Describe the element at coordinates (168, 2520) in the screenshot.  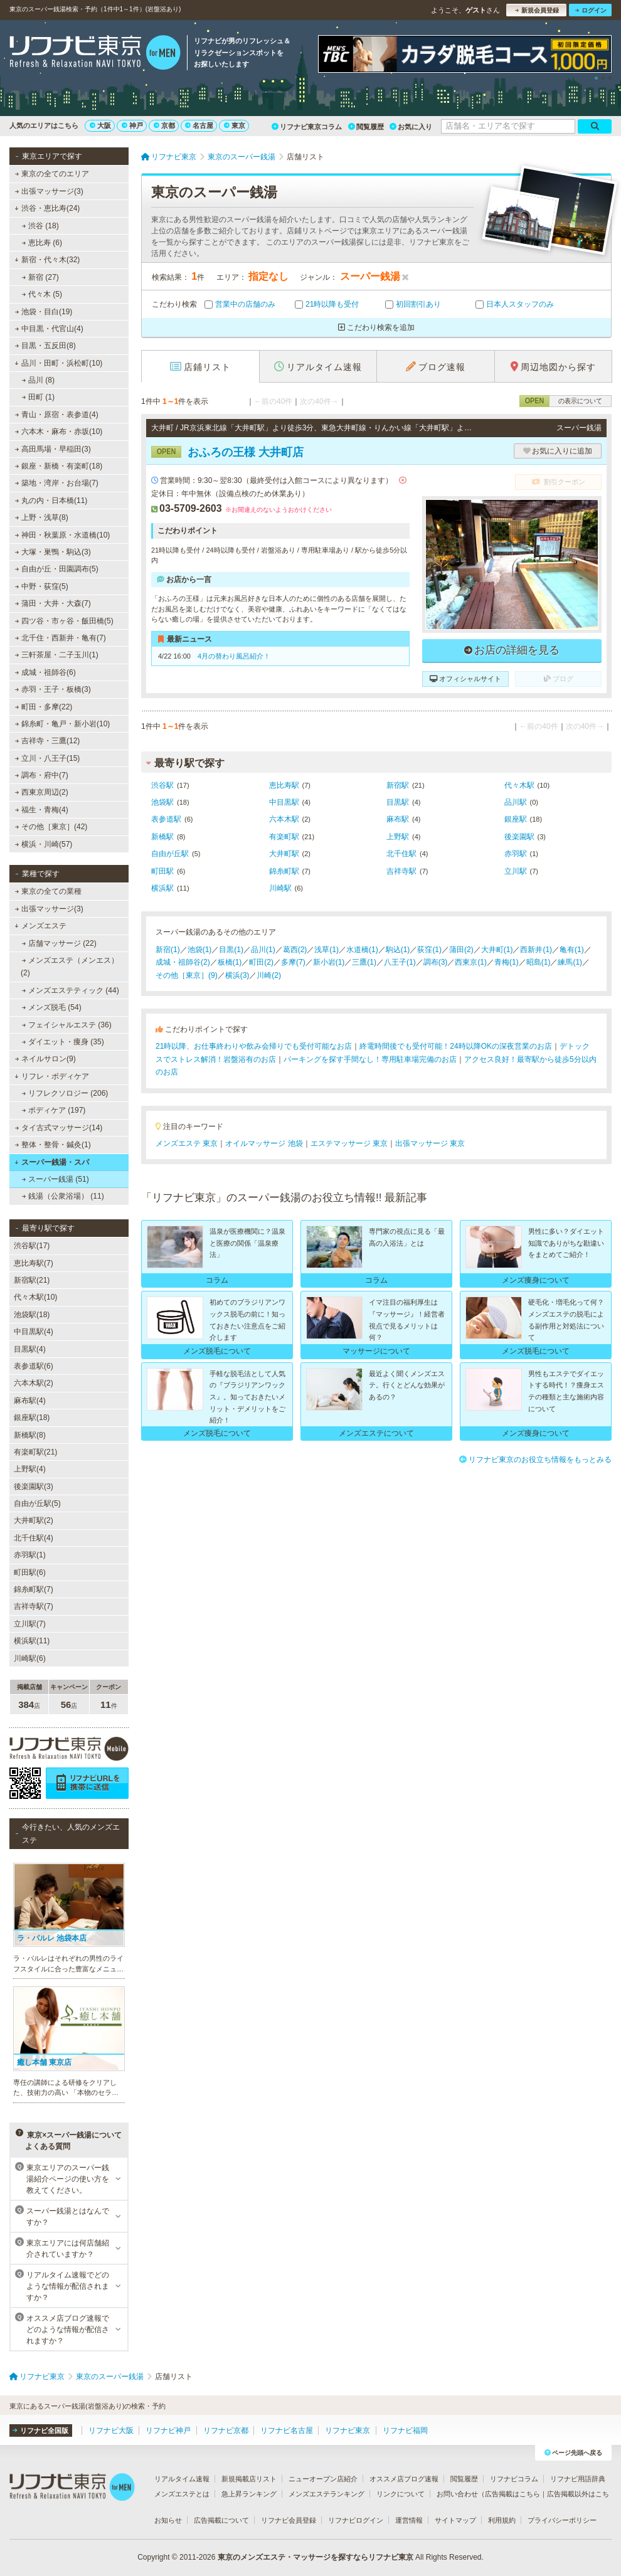
I see `お知らせ` at that location.